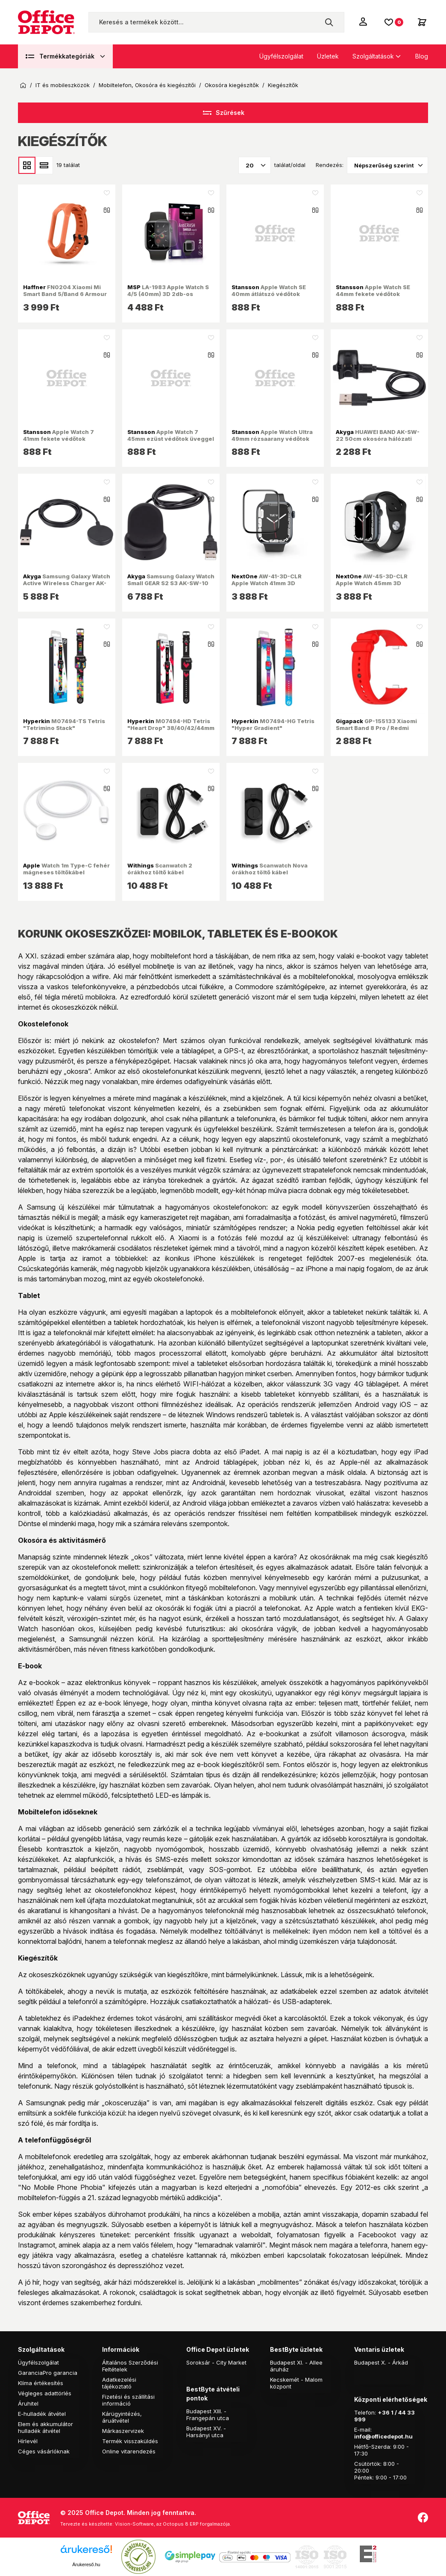 Image resolution: width=446 pixels, height=2576 pixels. Describe the element at coordinates (129, 2451) in the screenshot. I see `Online vitarendezés` at that location.